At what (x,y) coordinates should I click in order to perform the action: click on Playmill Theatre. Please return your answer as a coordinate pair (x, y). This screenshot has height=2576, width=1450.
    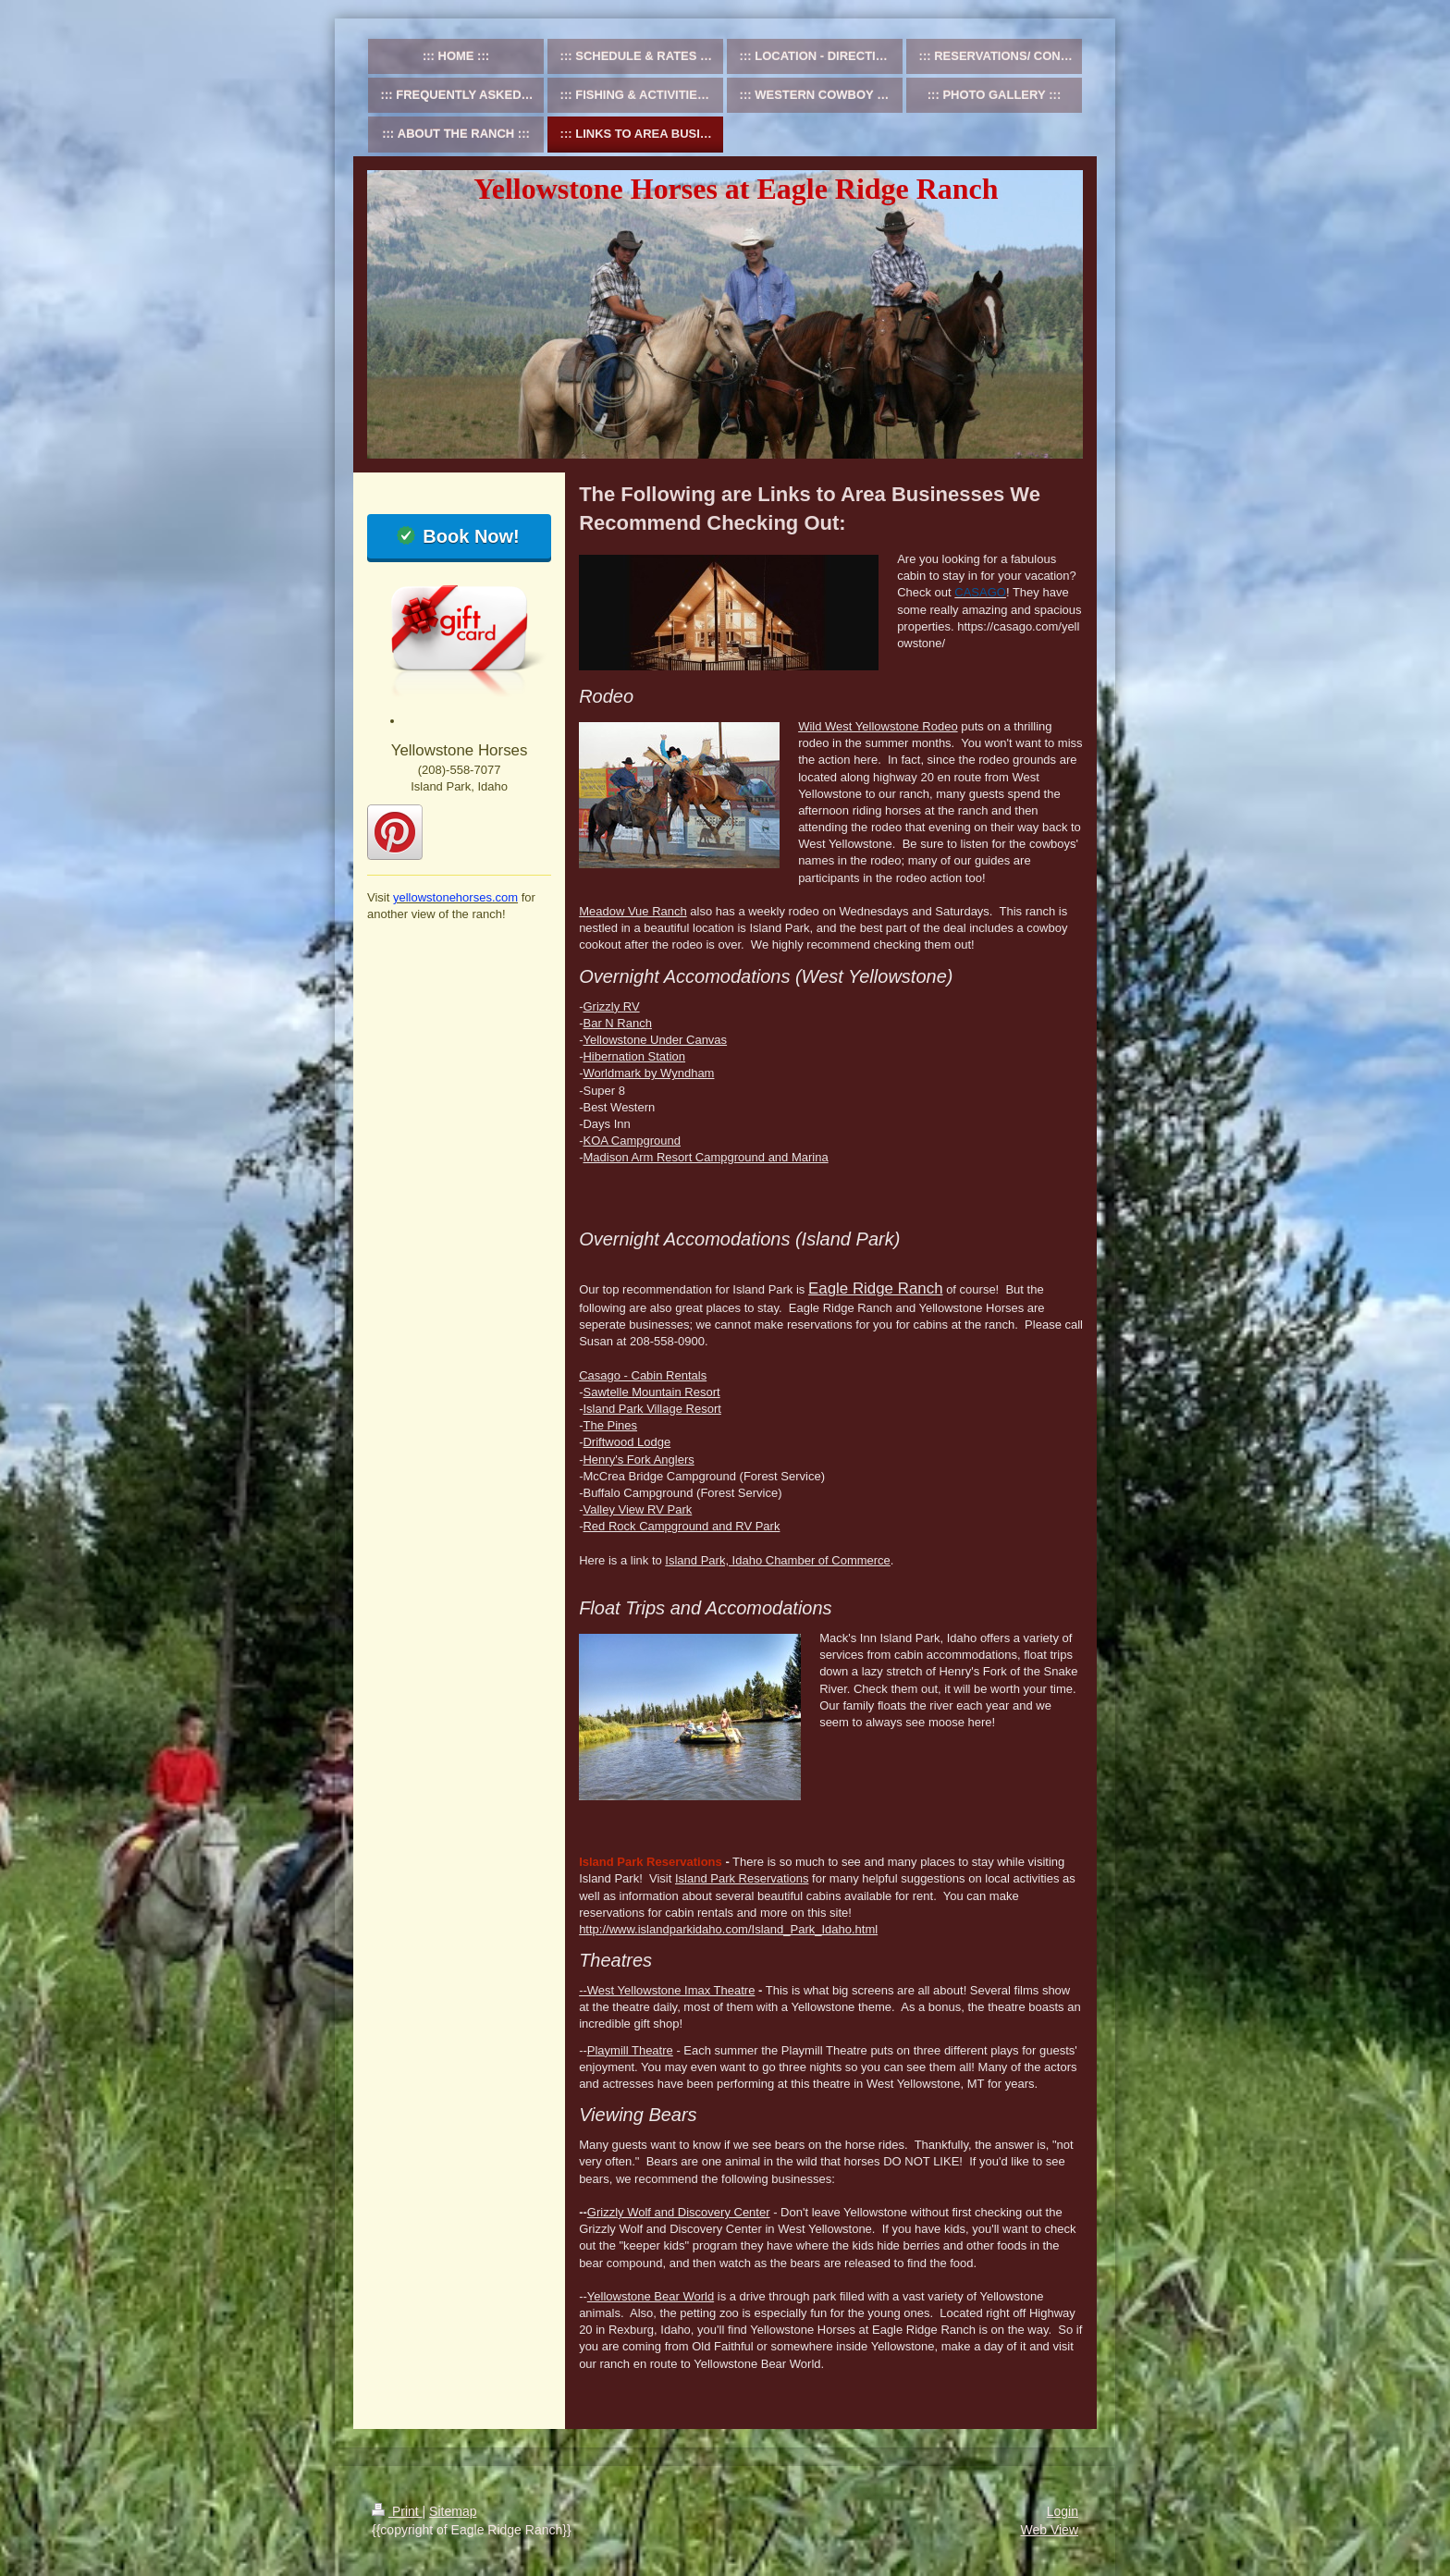
    Looking at the image, I should click on (630, 2050).